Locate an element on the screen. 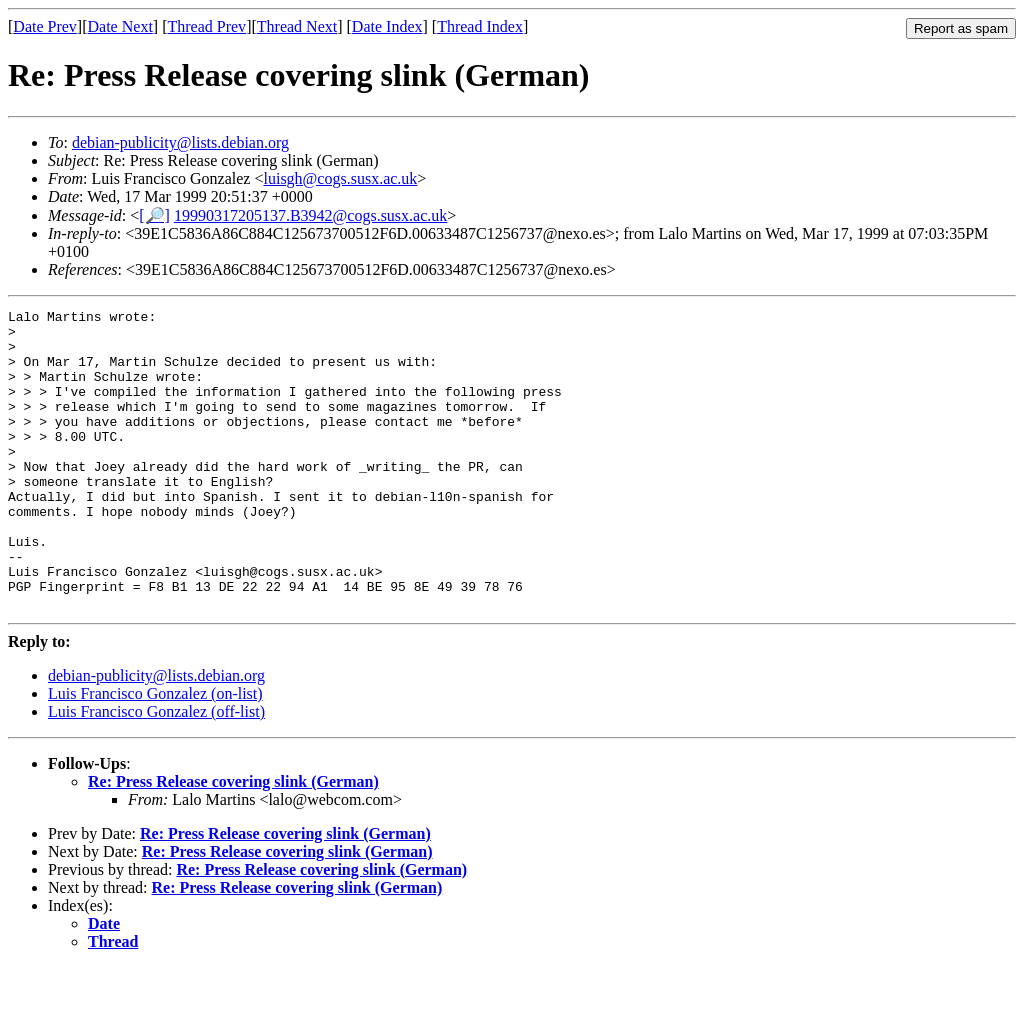 The height and width of the screenshot is (1027, 1024). Re: Press Release covering slink (German) is located at coordinates (233, 841).